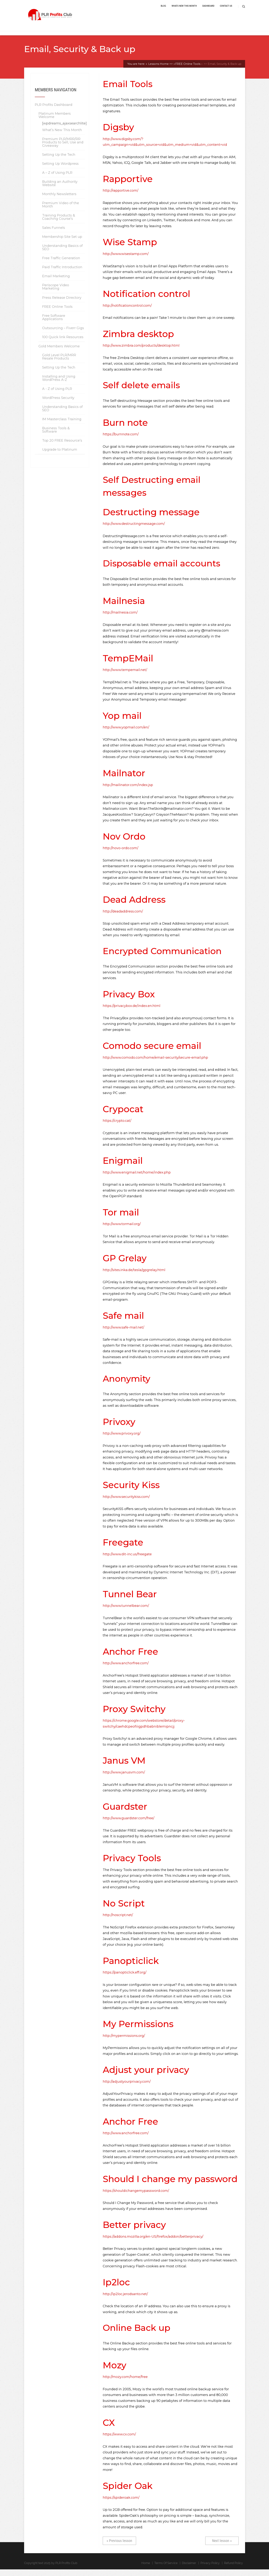 The image size is (269, 2576). I want to click on http://sites.inka.de/tesla/gpgrelay.html, so click(134, 1276).